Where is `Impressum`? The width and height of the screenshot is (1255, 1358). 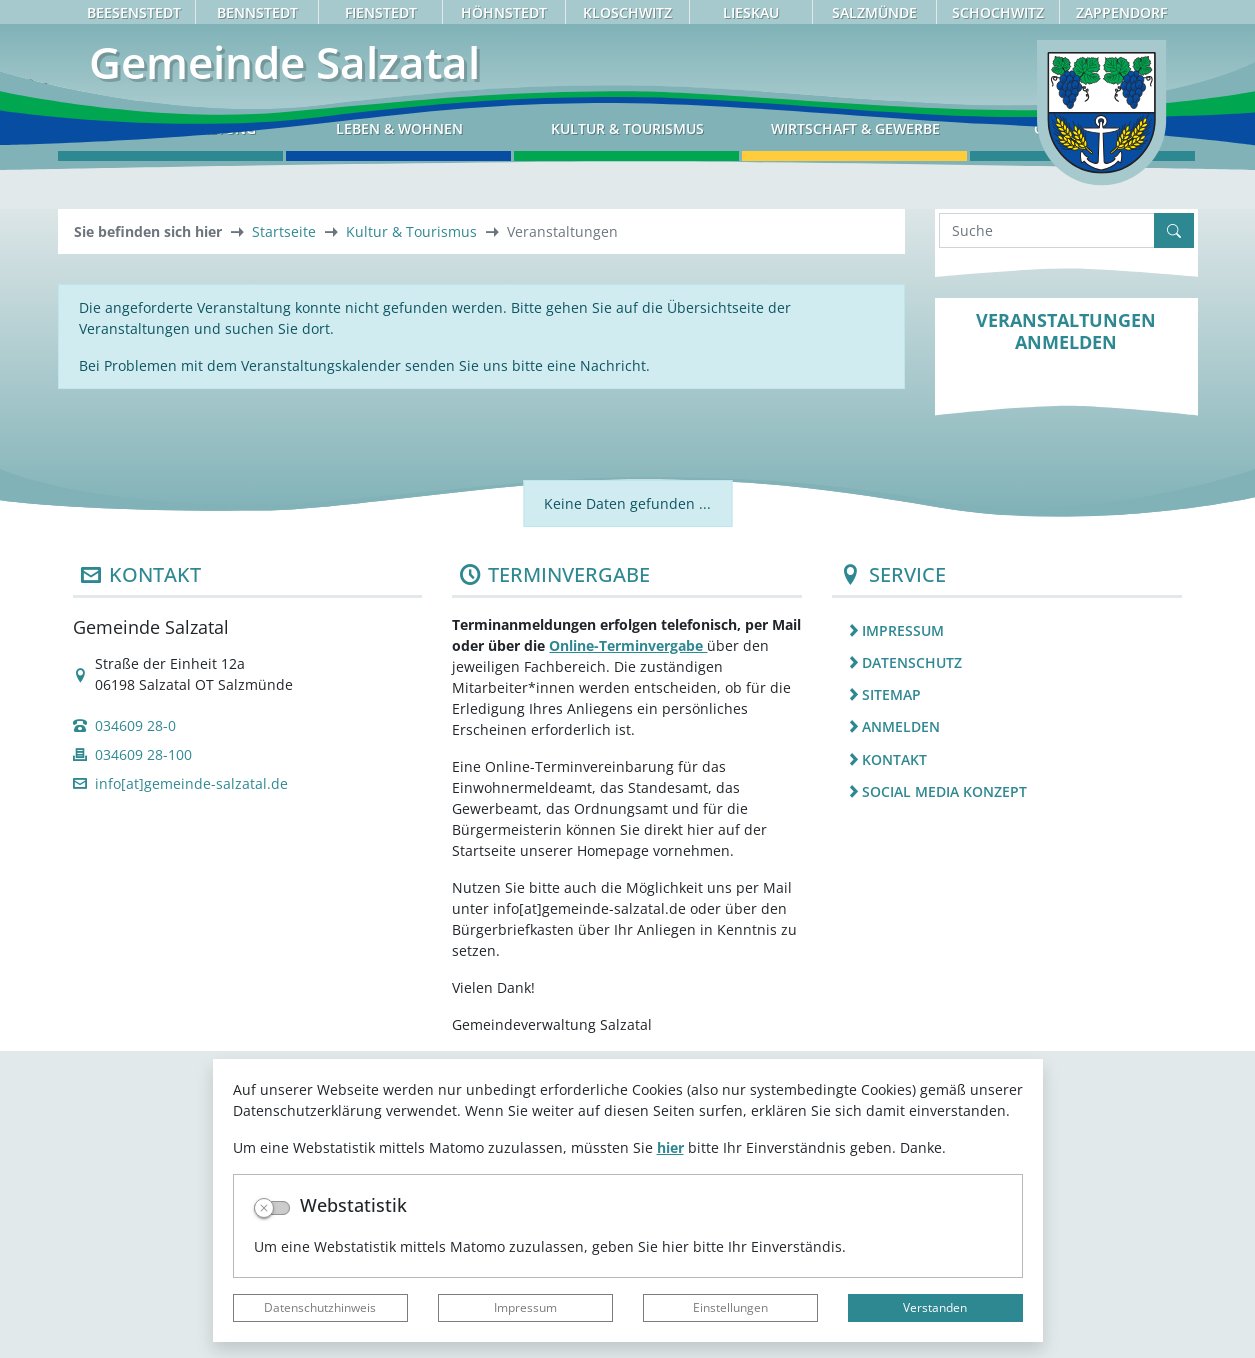 Impressum is located at coordinates (525, 1307).